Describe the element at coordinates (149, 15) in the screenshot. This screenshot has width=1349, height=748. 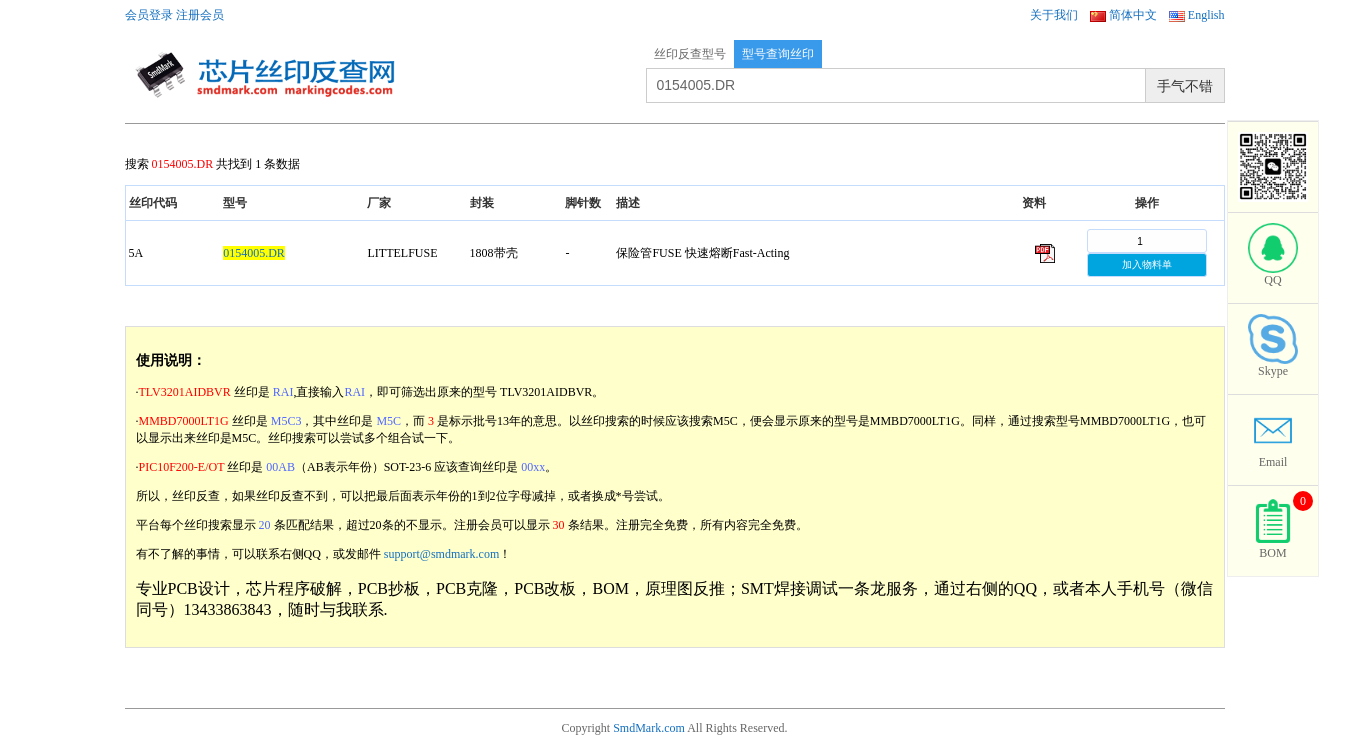
I see `会员登录` at that location.